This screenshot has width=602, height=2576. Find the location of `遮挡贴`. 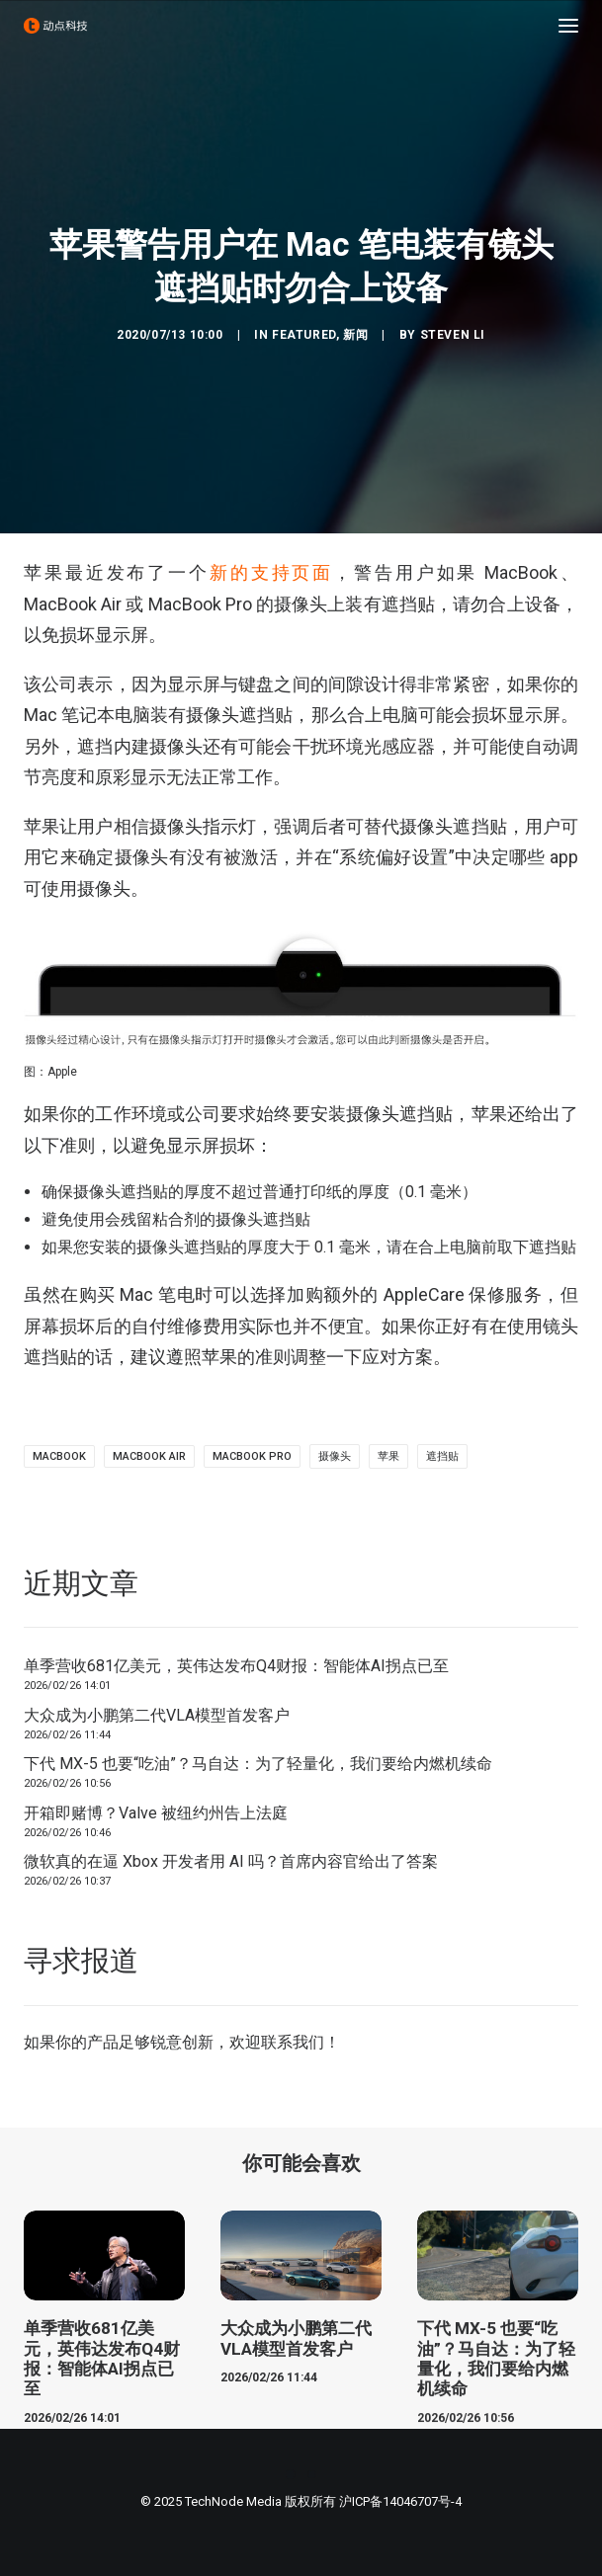

遮挡贴 is located at coordinates (442, 1456).